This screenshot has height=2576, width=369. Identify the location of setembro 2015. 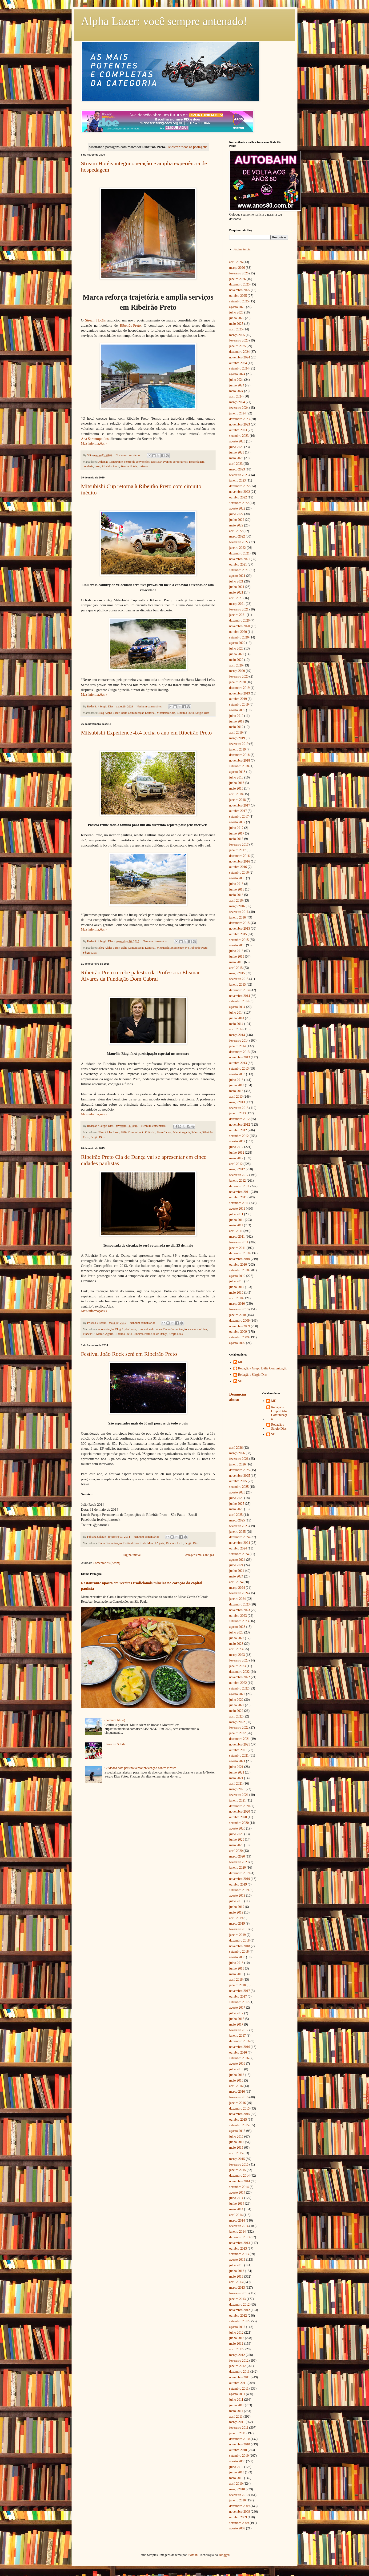
(239, 940).